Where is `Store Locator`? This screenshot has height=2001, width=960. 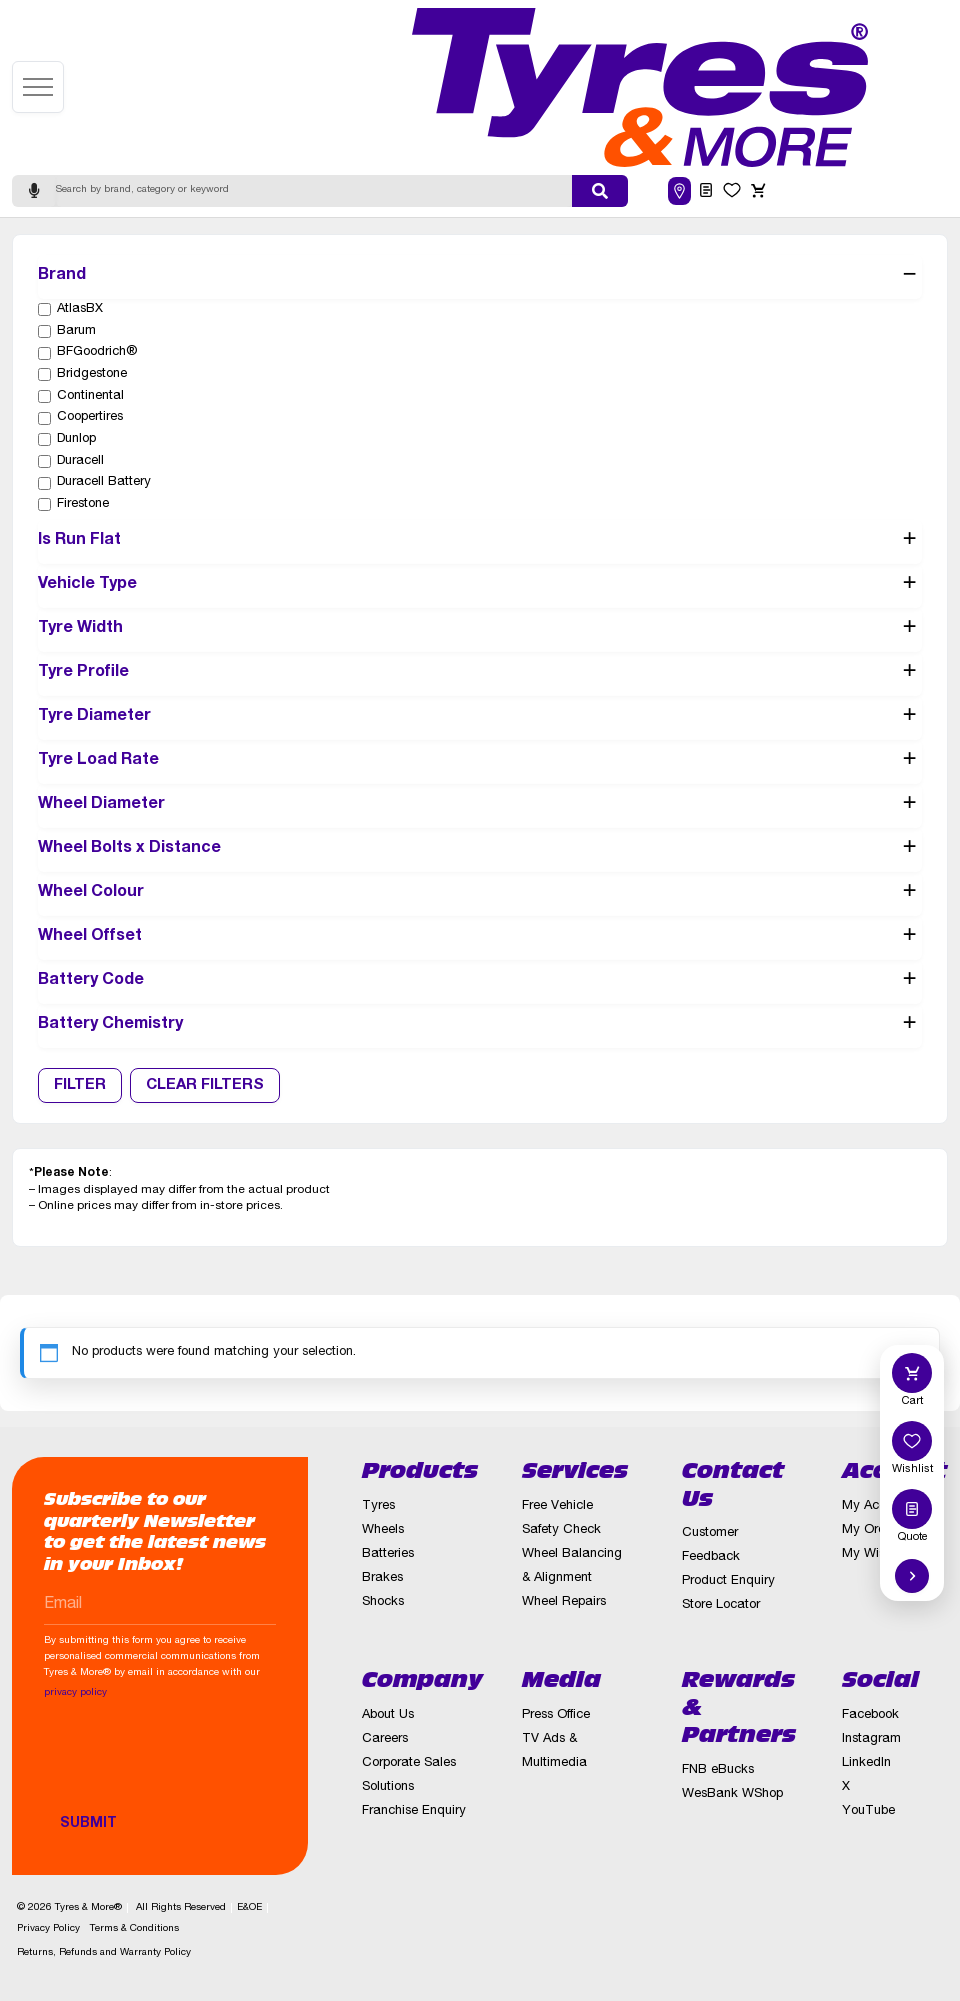
Store Locator is located at coordinates (721, 1605).